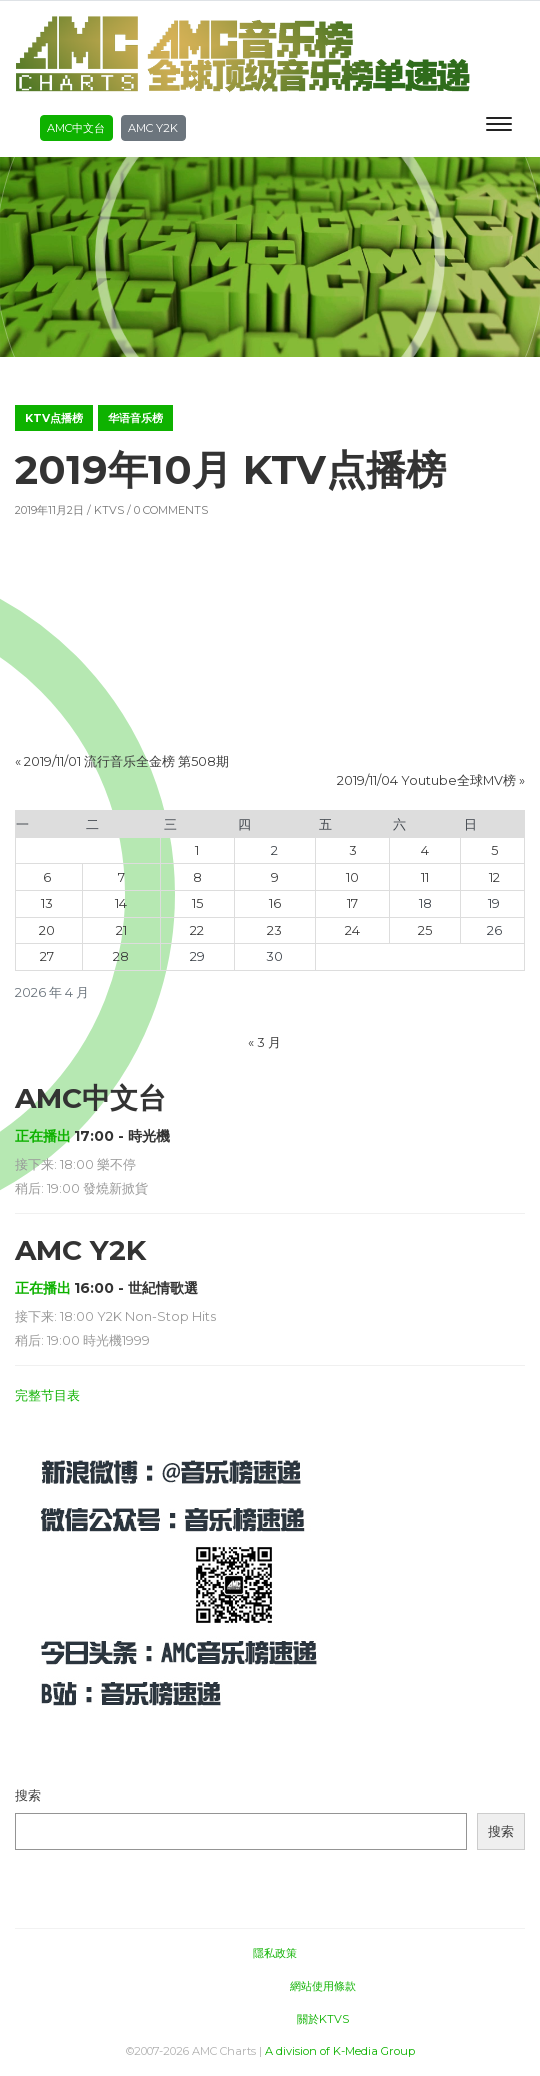 Image resolution: width=540 pixels, height=2076 pixels. What do you see at coordinates (353, 850) in the screenshot?
I see `3 [2026年4月3日 发布的文章]` at bounding box center [353, 850].